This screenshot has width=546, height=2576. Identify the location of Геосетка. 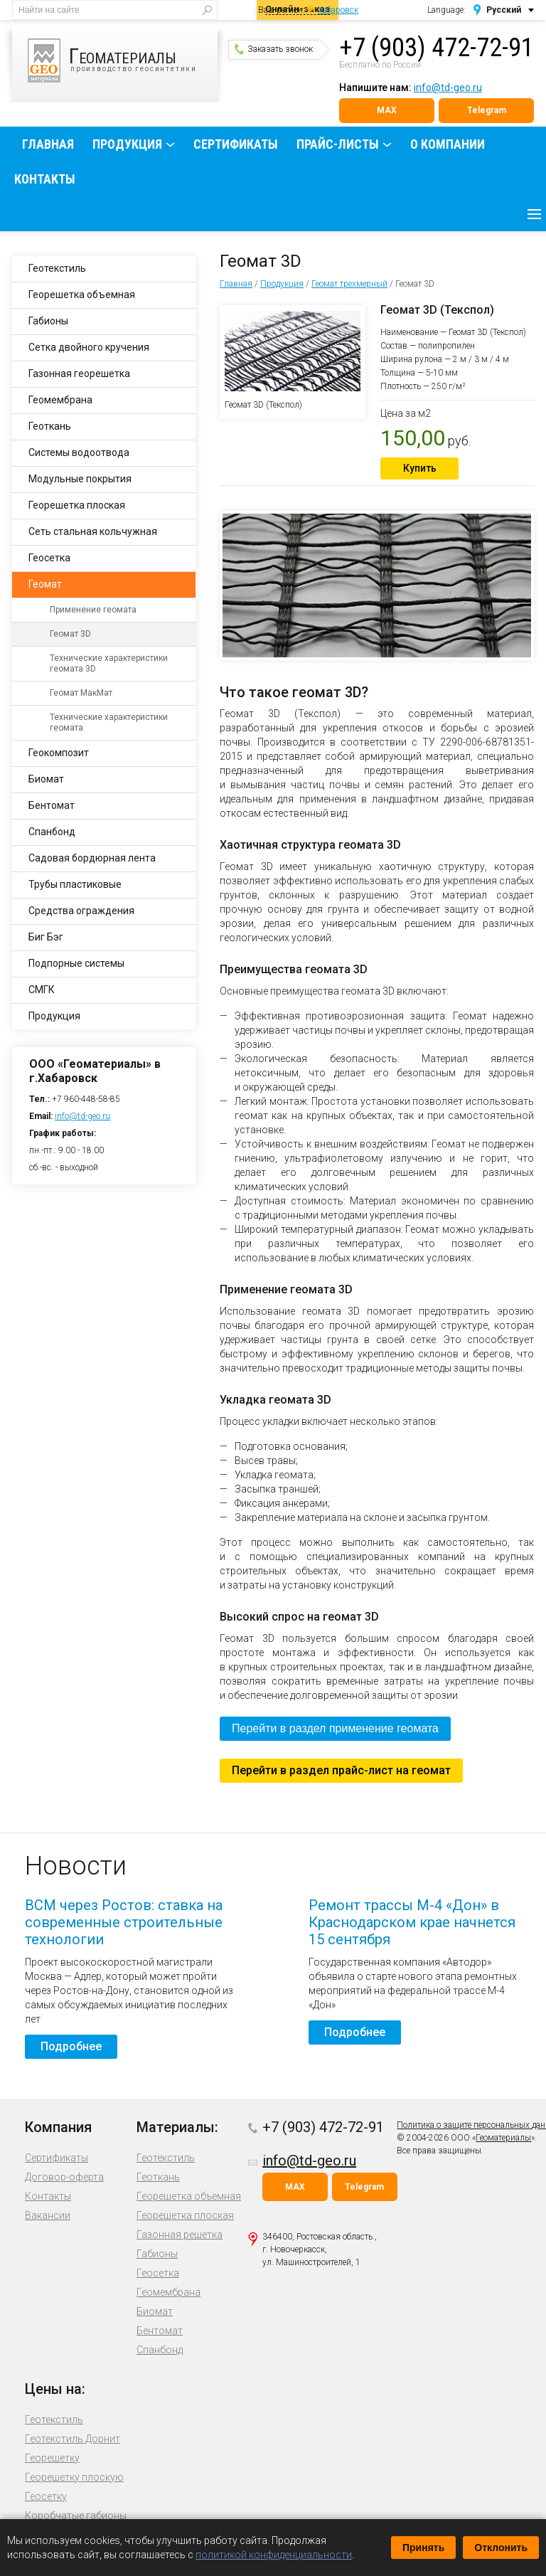
(49, 557).